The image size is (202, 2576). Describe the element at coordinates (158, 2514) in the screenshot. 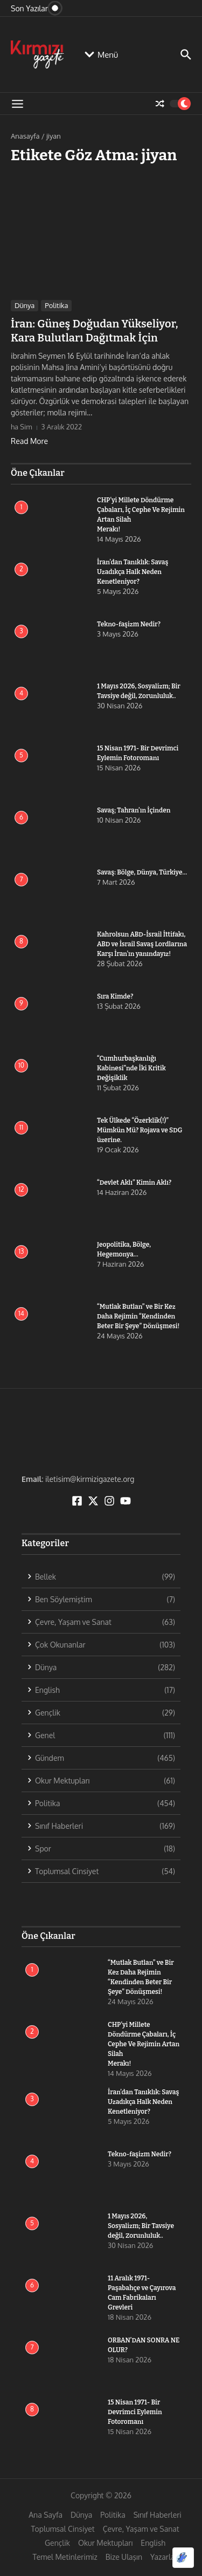

I see `Sınıf Haberleri` at that location.